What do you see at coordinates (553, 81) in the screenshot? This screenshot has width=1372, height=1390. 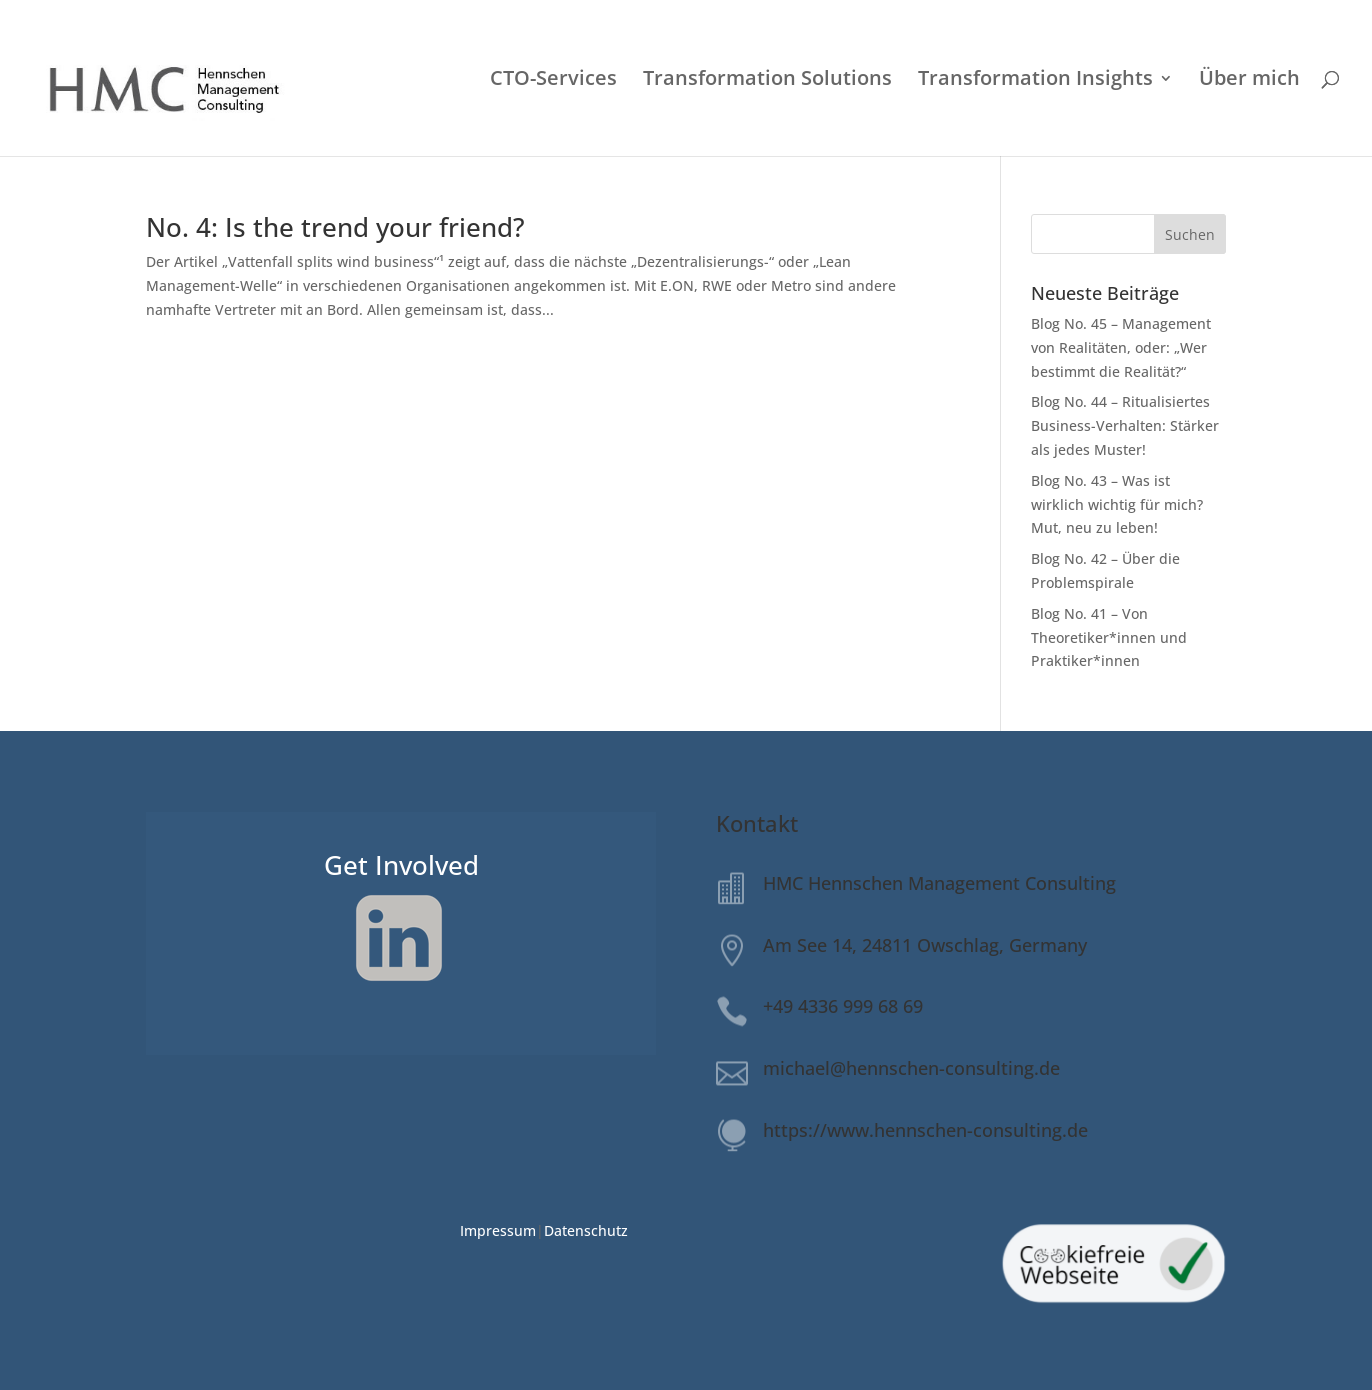 I see `CTO-Services` at bounding box center [553, 81].